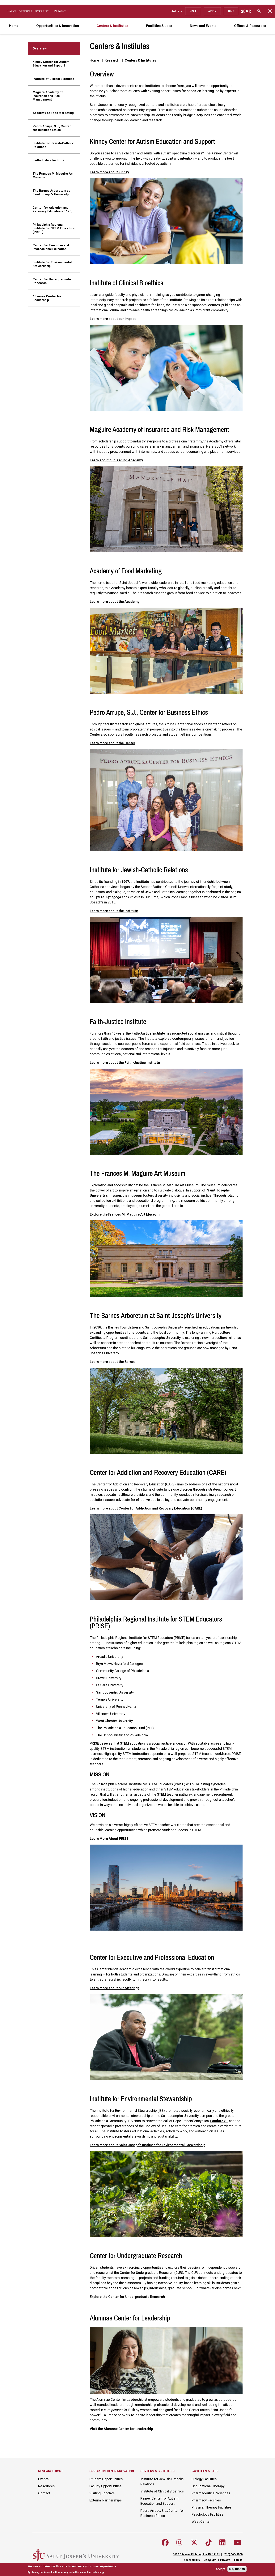 The height and width of the screenshot is (2576, 275). Describe the element at coordinates (51, 247) in the screenshot. I see `Center for Executive and Professional Education` at that location.